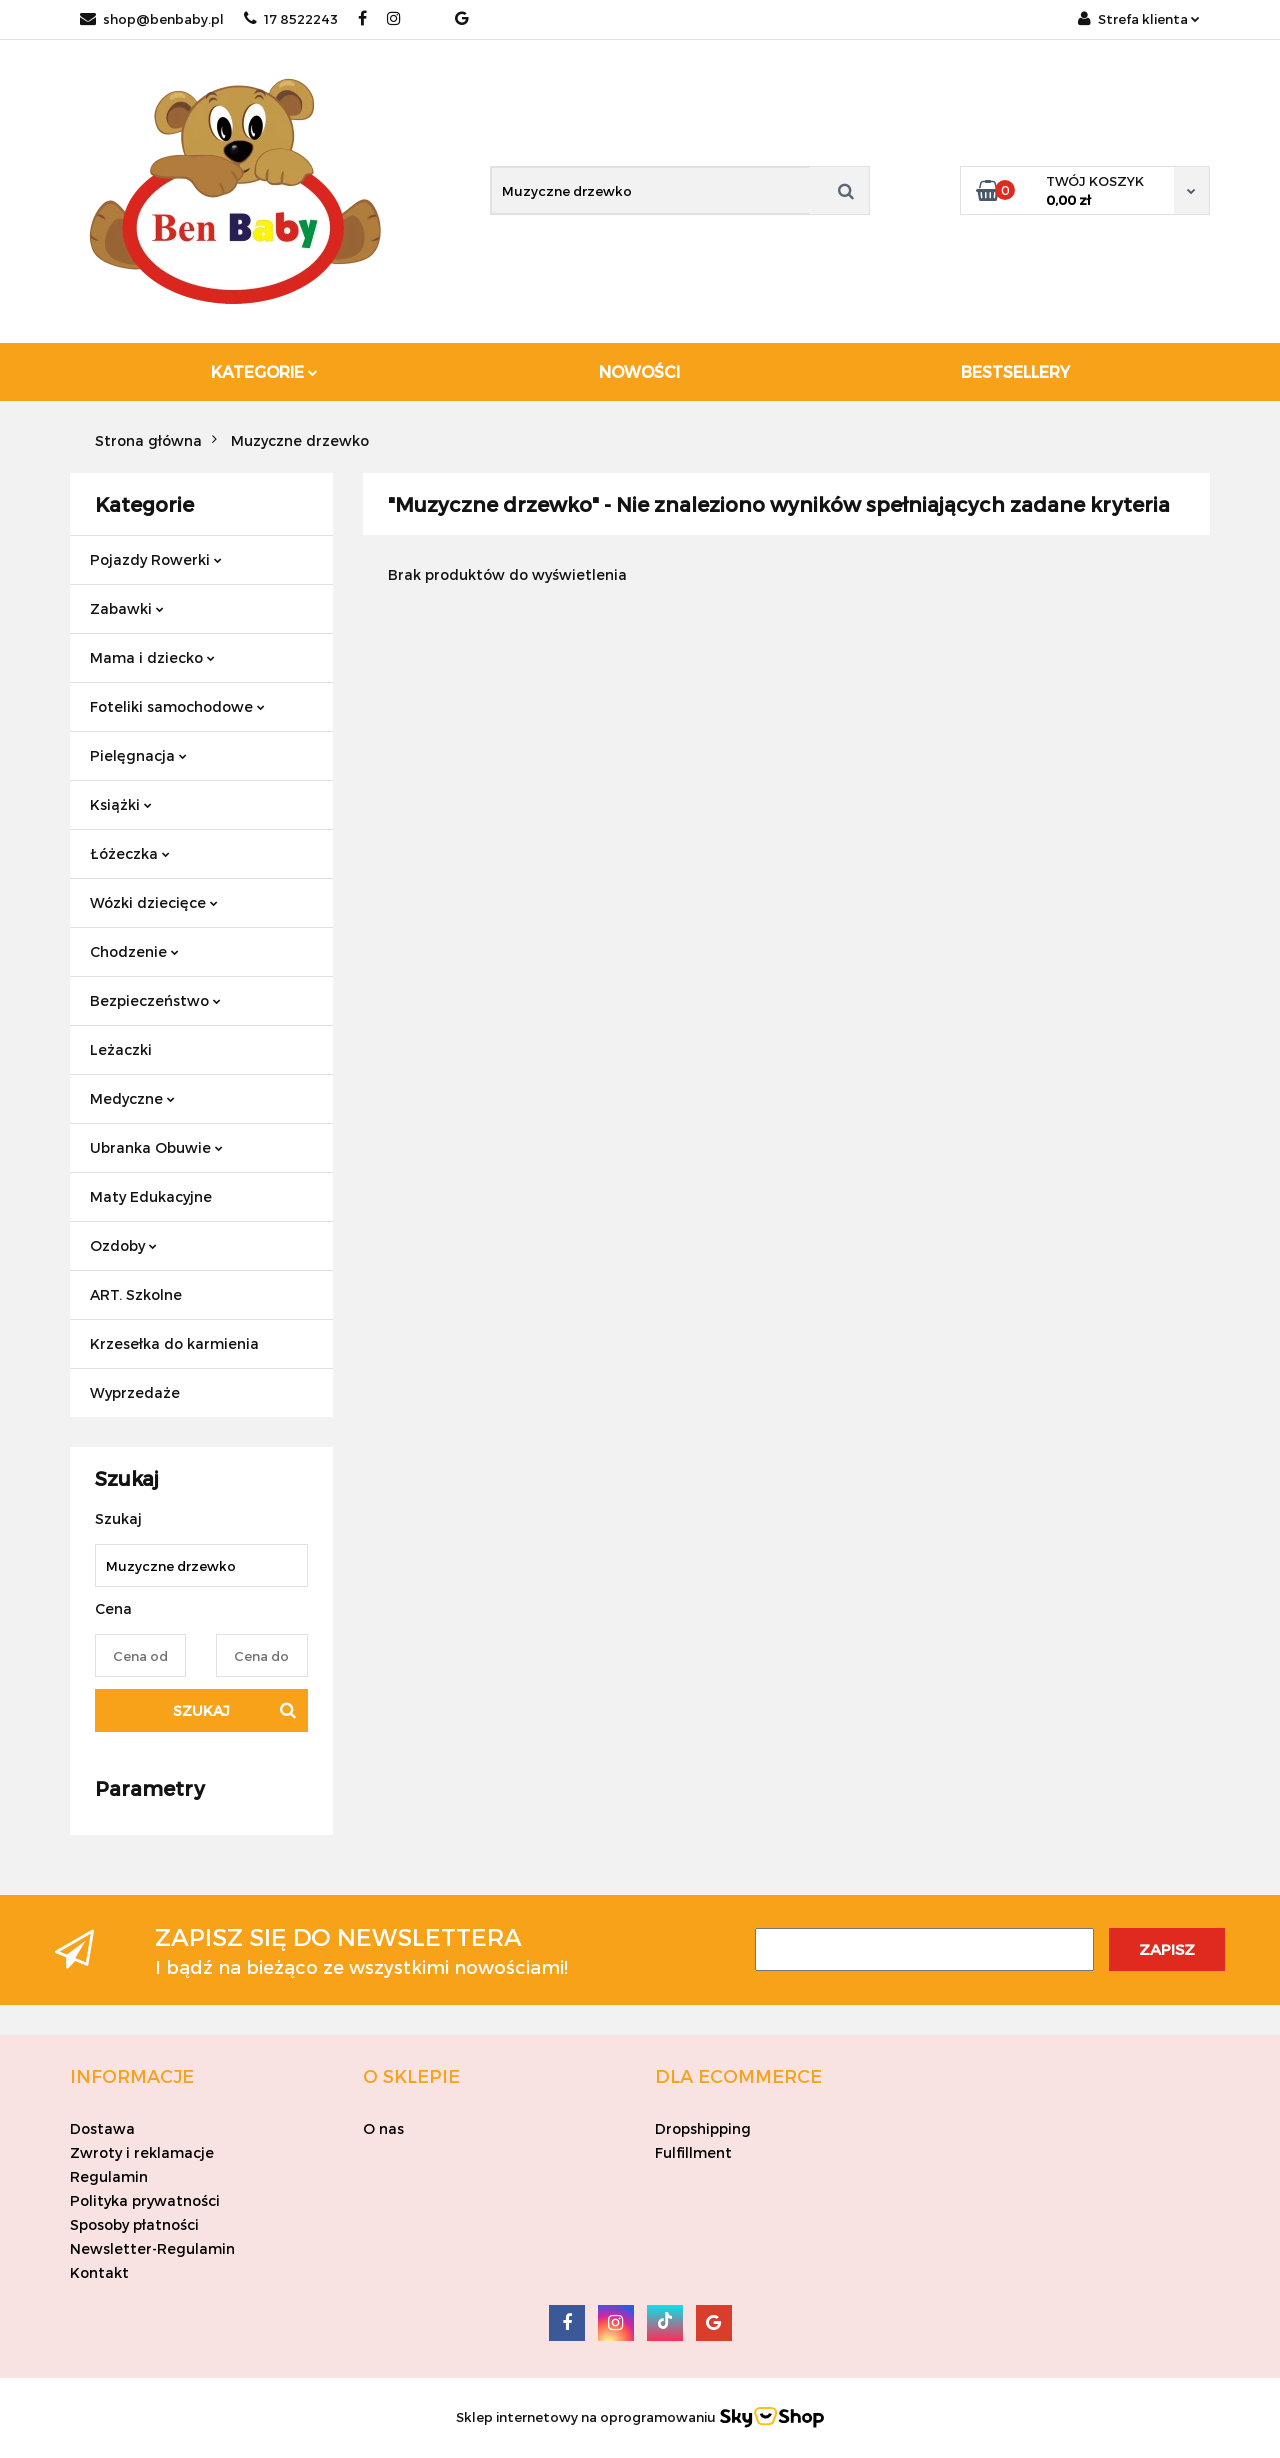 The height and width of the screenshot is (2458, 1280). Describe the element at coordinates (156, 559) in the screenshot. I see `Pojazdy Rowerki` at that location.